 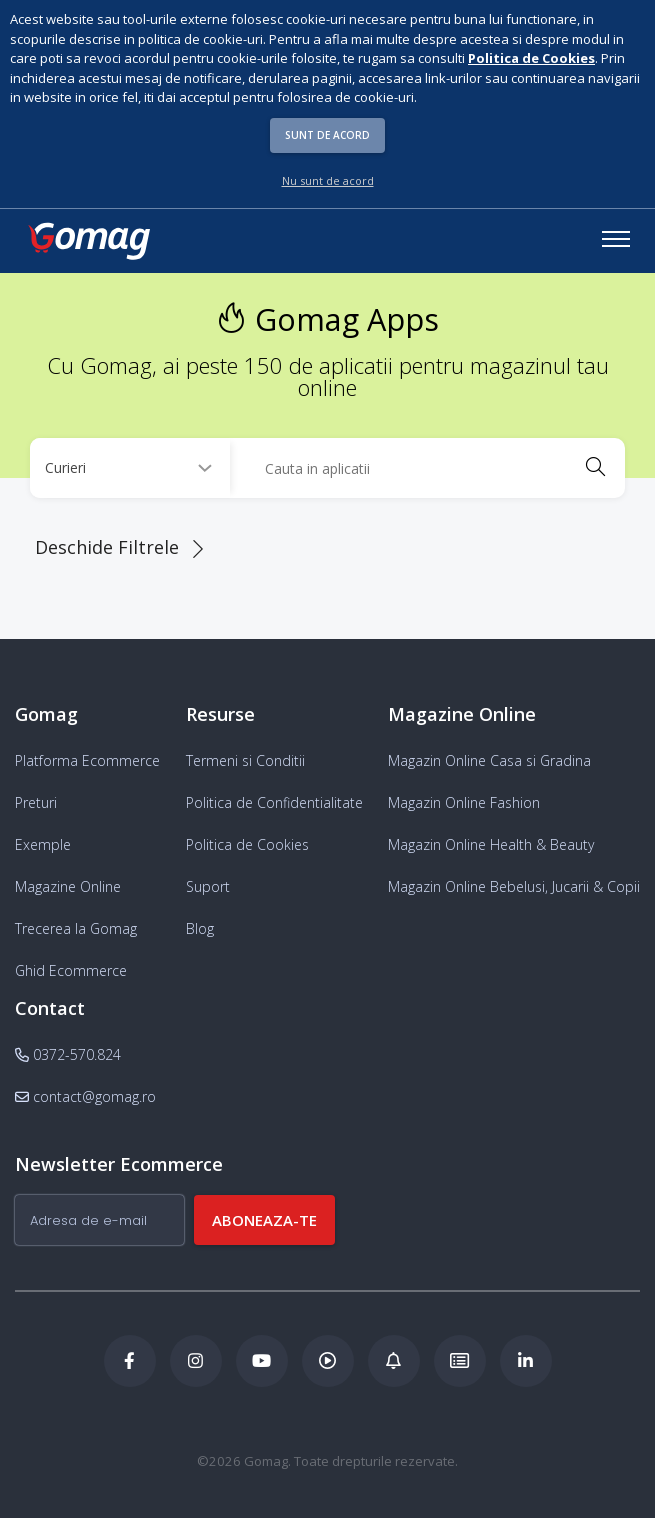 What do you see at coordinates (68, 886) in the screenshot?
I see `Magazine Online` at bounding box center [68, 886].